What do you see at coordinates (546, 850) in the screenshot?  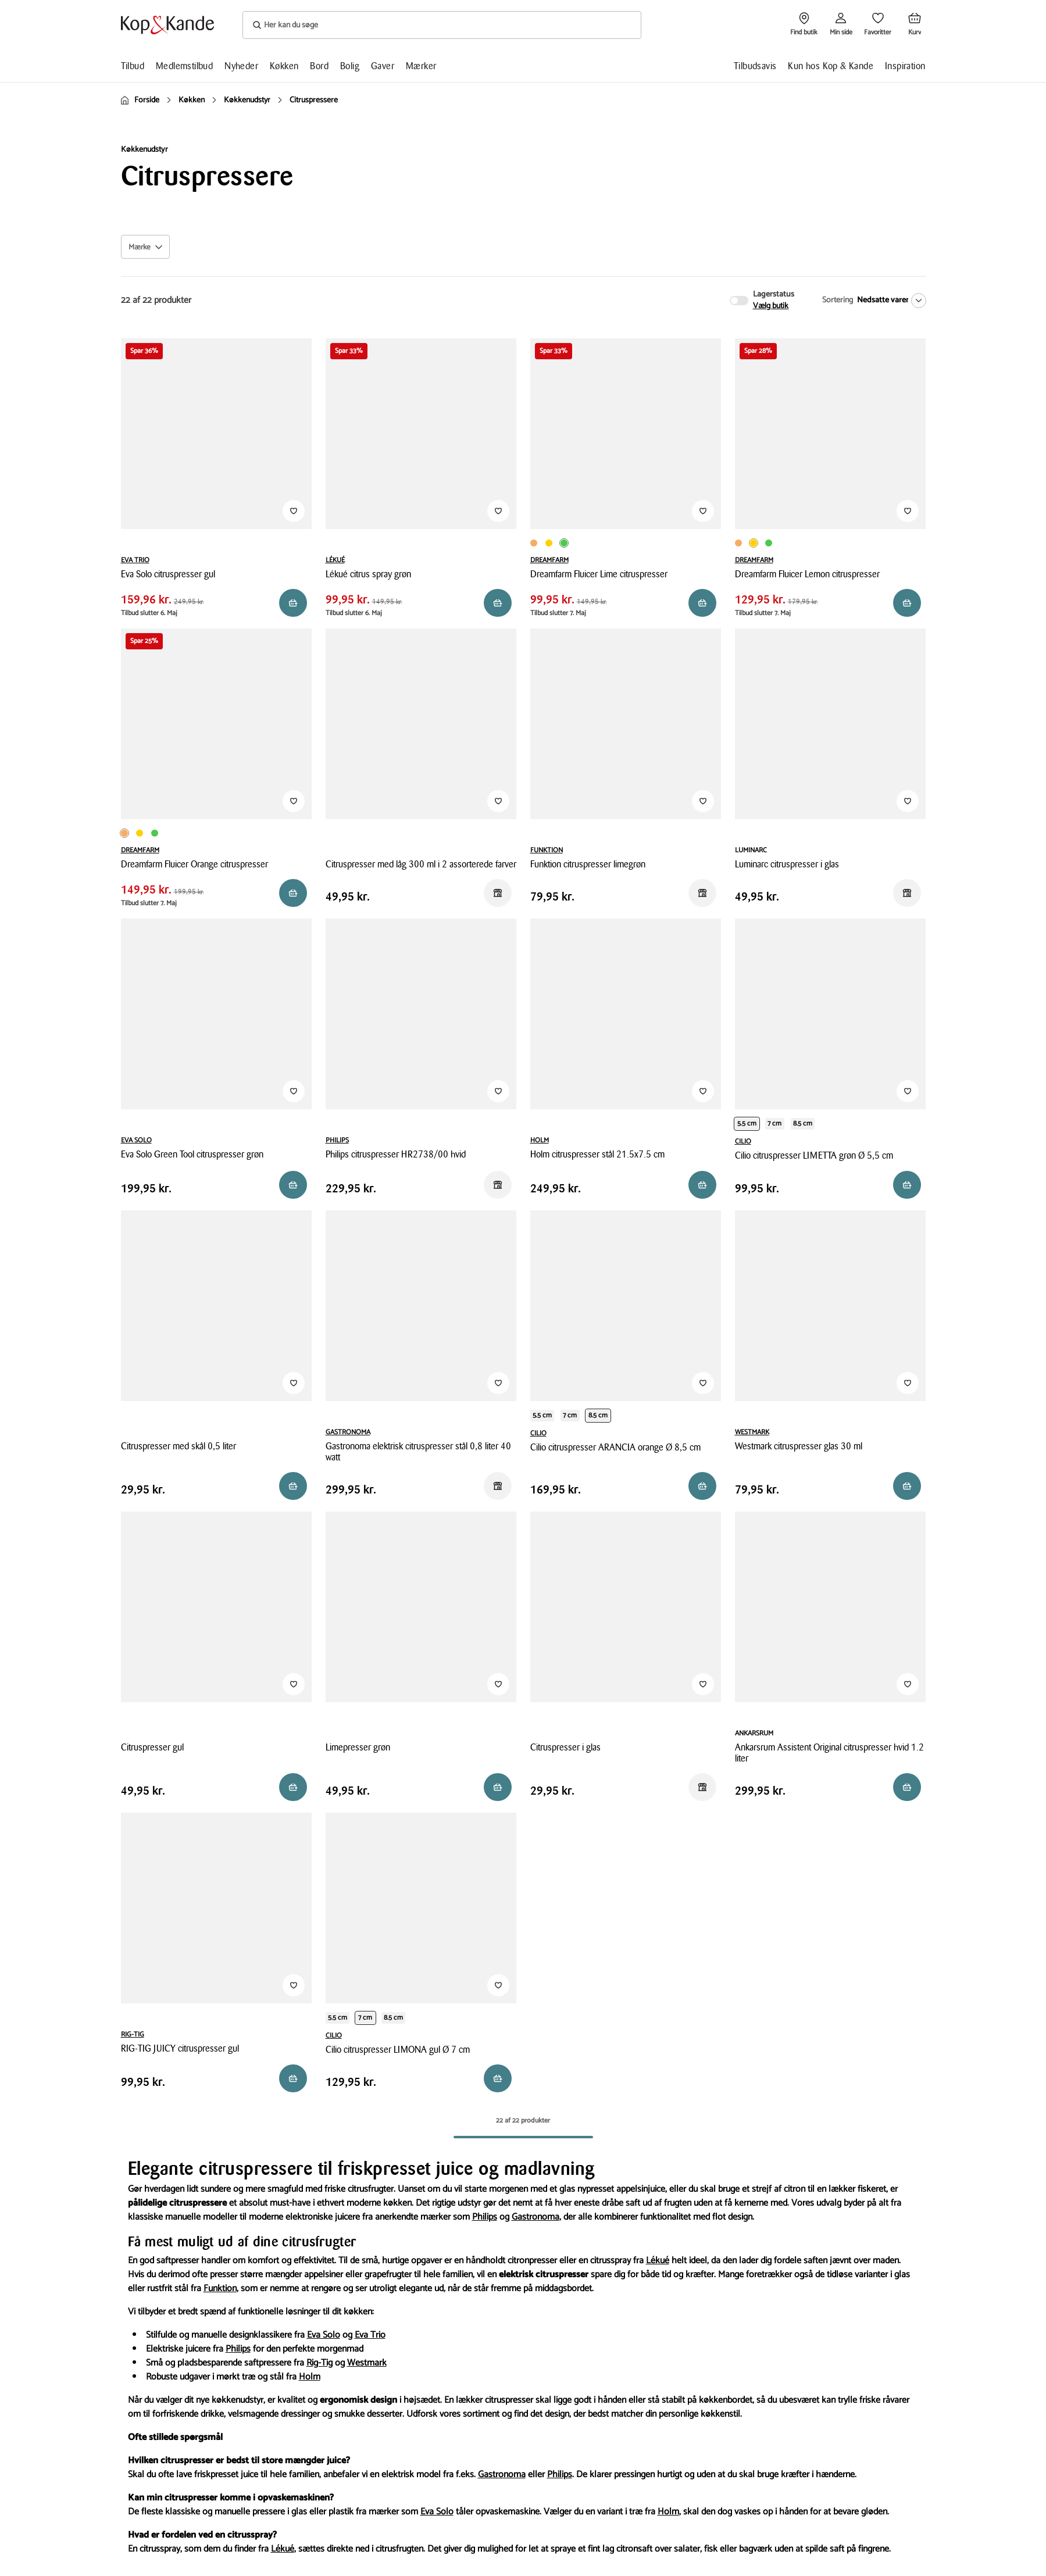 I see `FUNKTION` at bounding box center [546, 850].